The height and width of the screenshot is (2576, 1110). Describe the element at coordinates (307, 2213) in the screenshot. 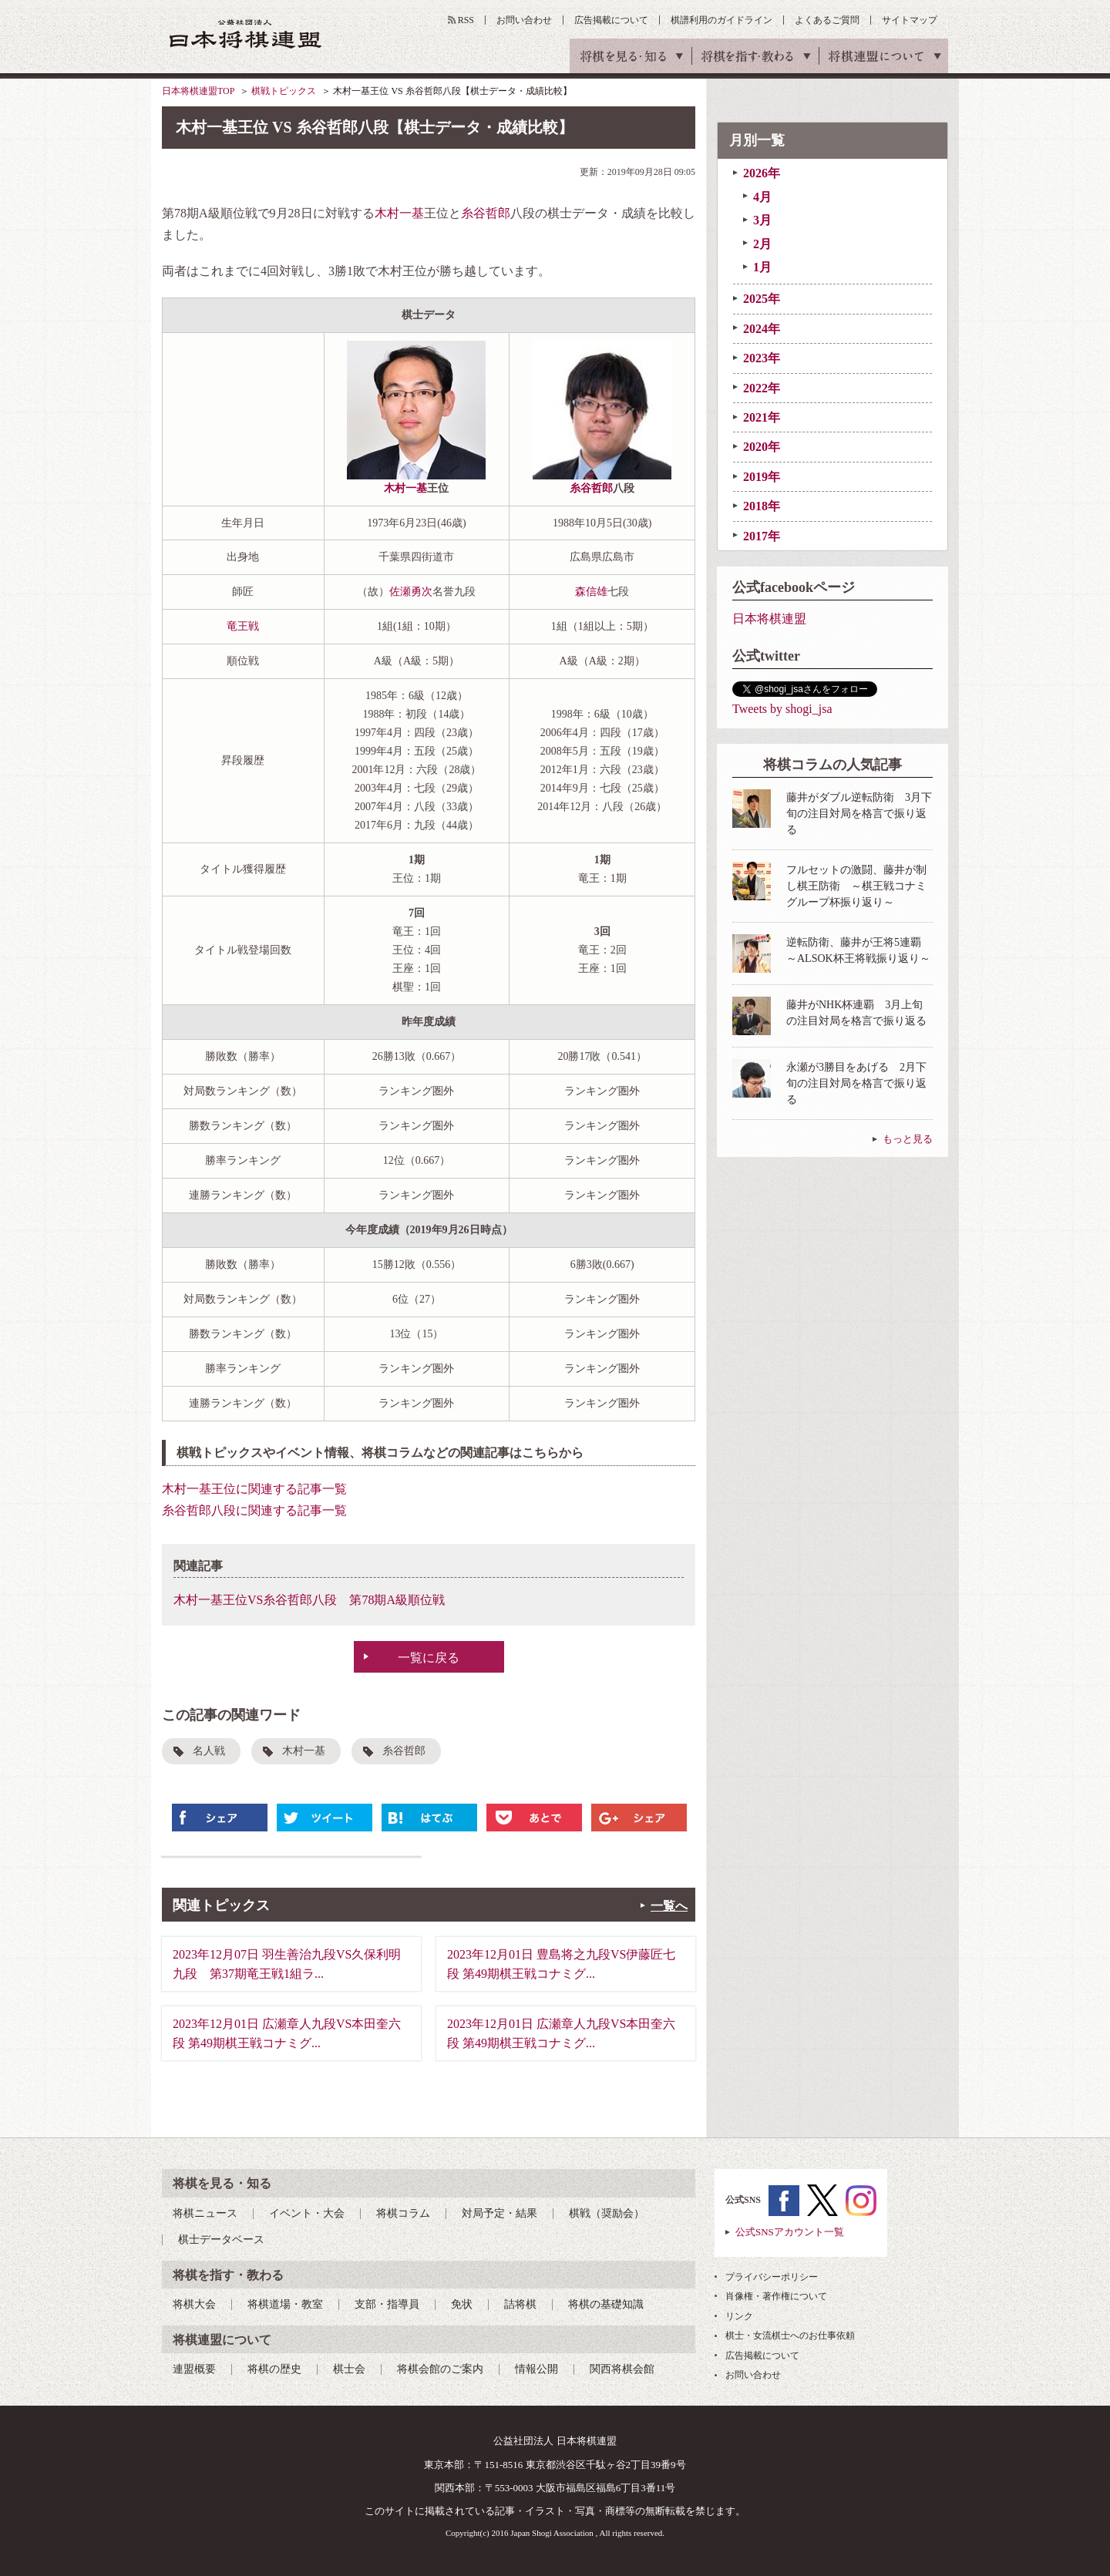

I see `イベント・大会` at that location.